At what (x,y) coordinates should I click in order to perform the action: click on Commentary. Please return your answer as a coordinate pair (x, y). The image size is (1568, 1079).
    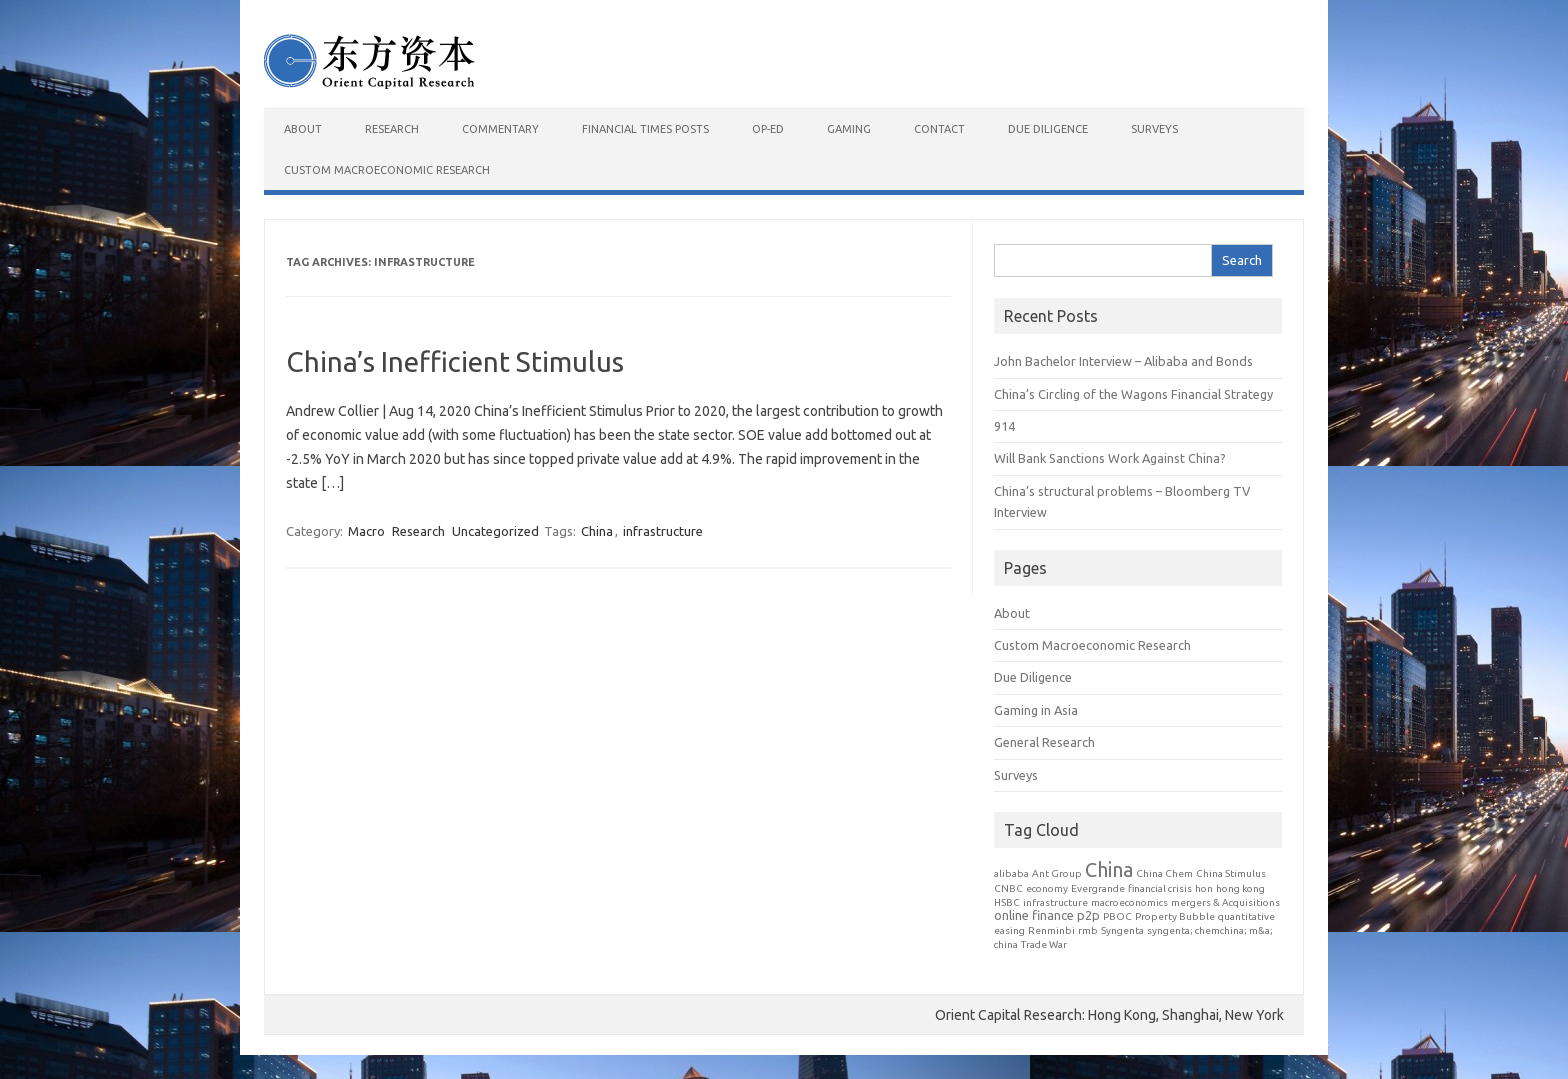
    Looking at the image, I should click on (500, 129).